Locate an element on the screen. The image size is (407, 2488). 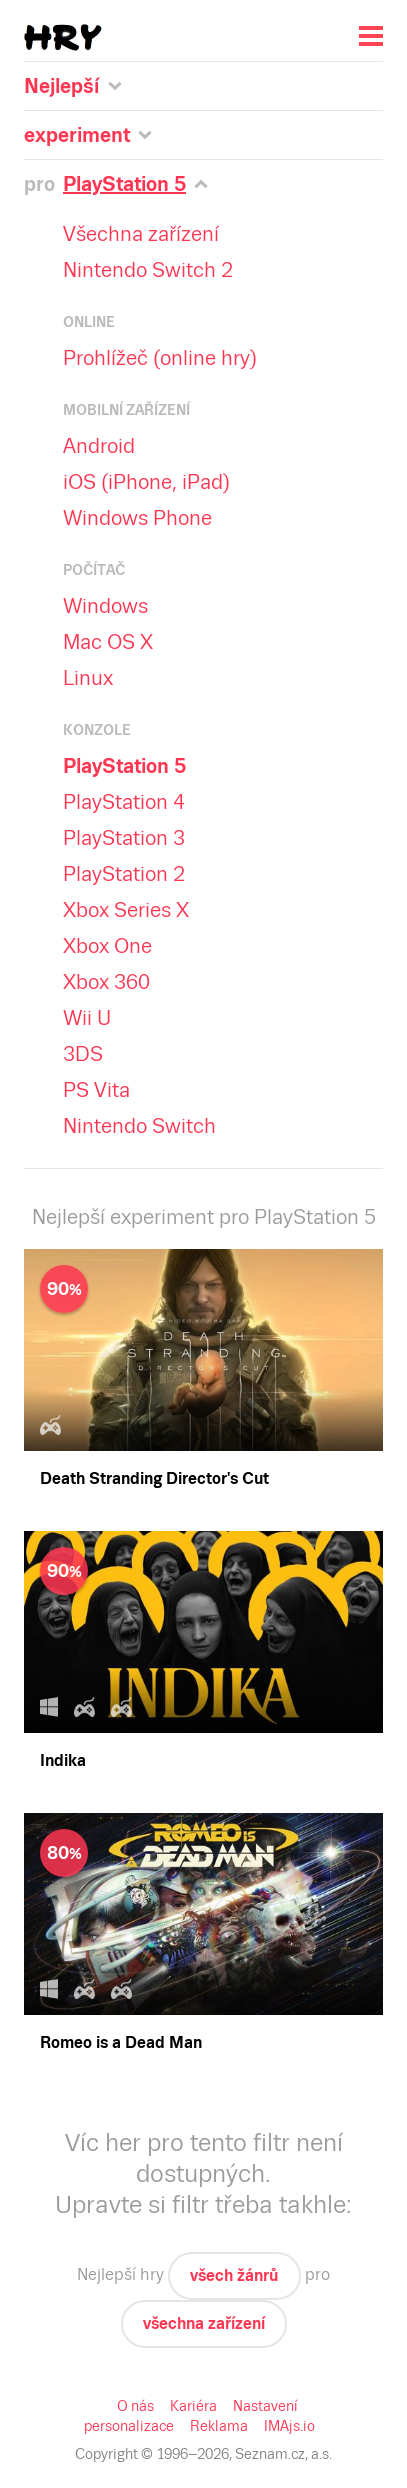
Android is located at coordinates (98, 446).